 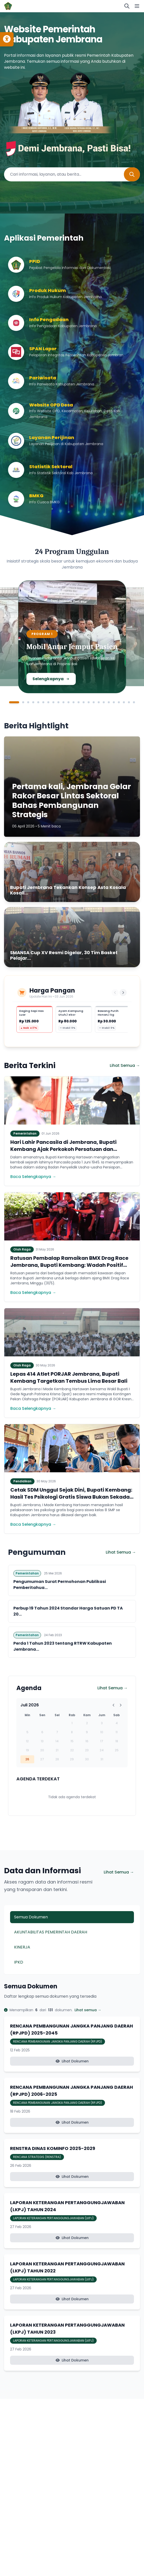 I want to click on [Slide 19], so click(x=109, y=702).